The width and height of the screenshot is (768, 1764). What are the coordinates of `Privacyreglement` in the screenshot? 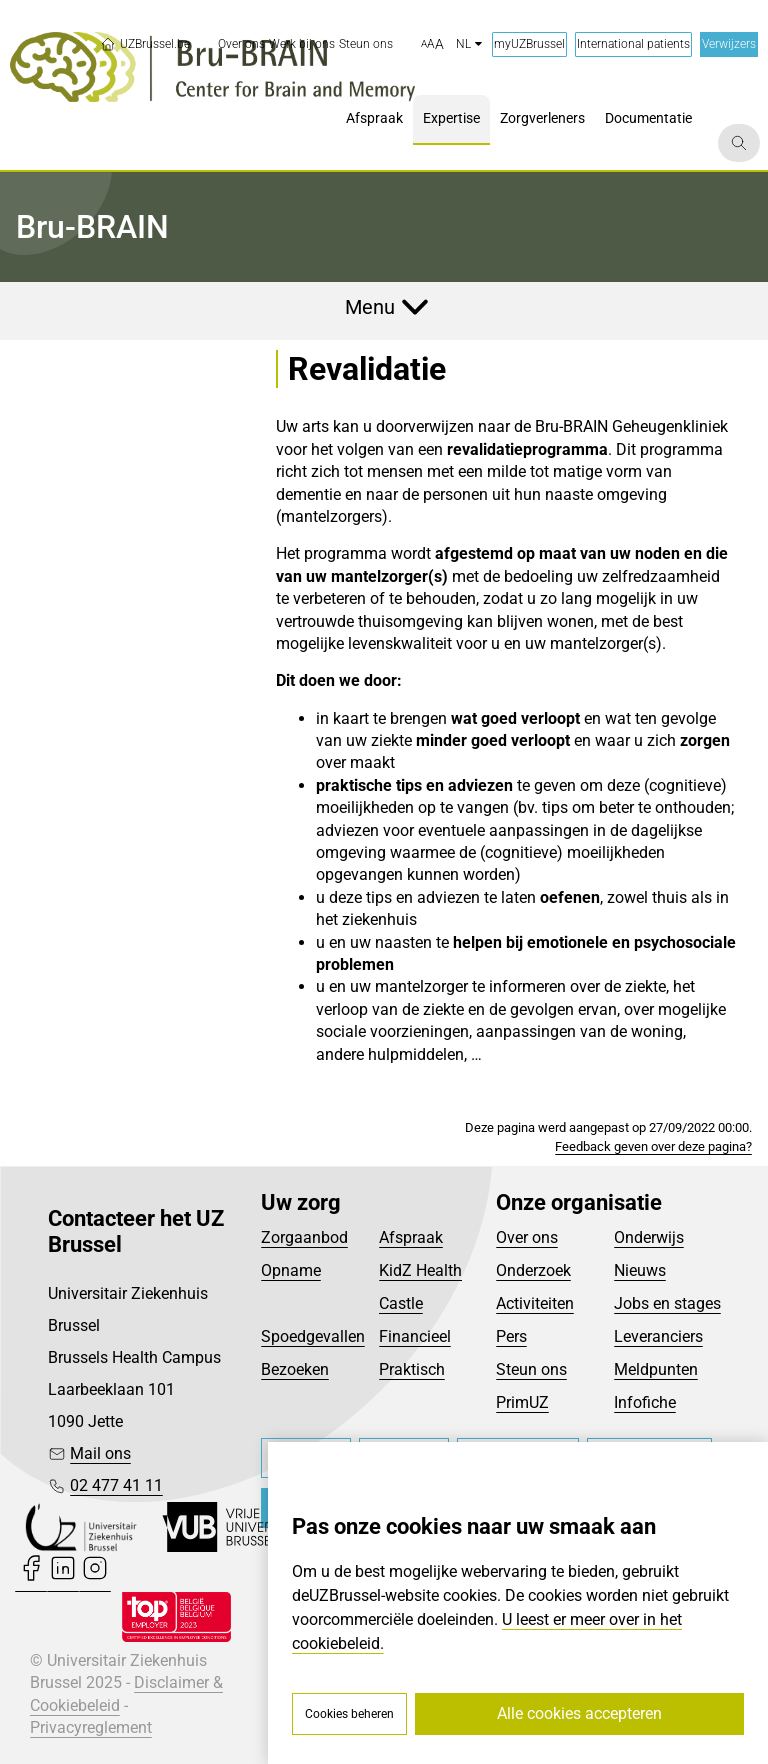 It's located at (91, 1727).